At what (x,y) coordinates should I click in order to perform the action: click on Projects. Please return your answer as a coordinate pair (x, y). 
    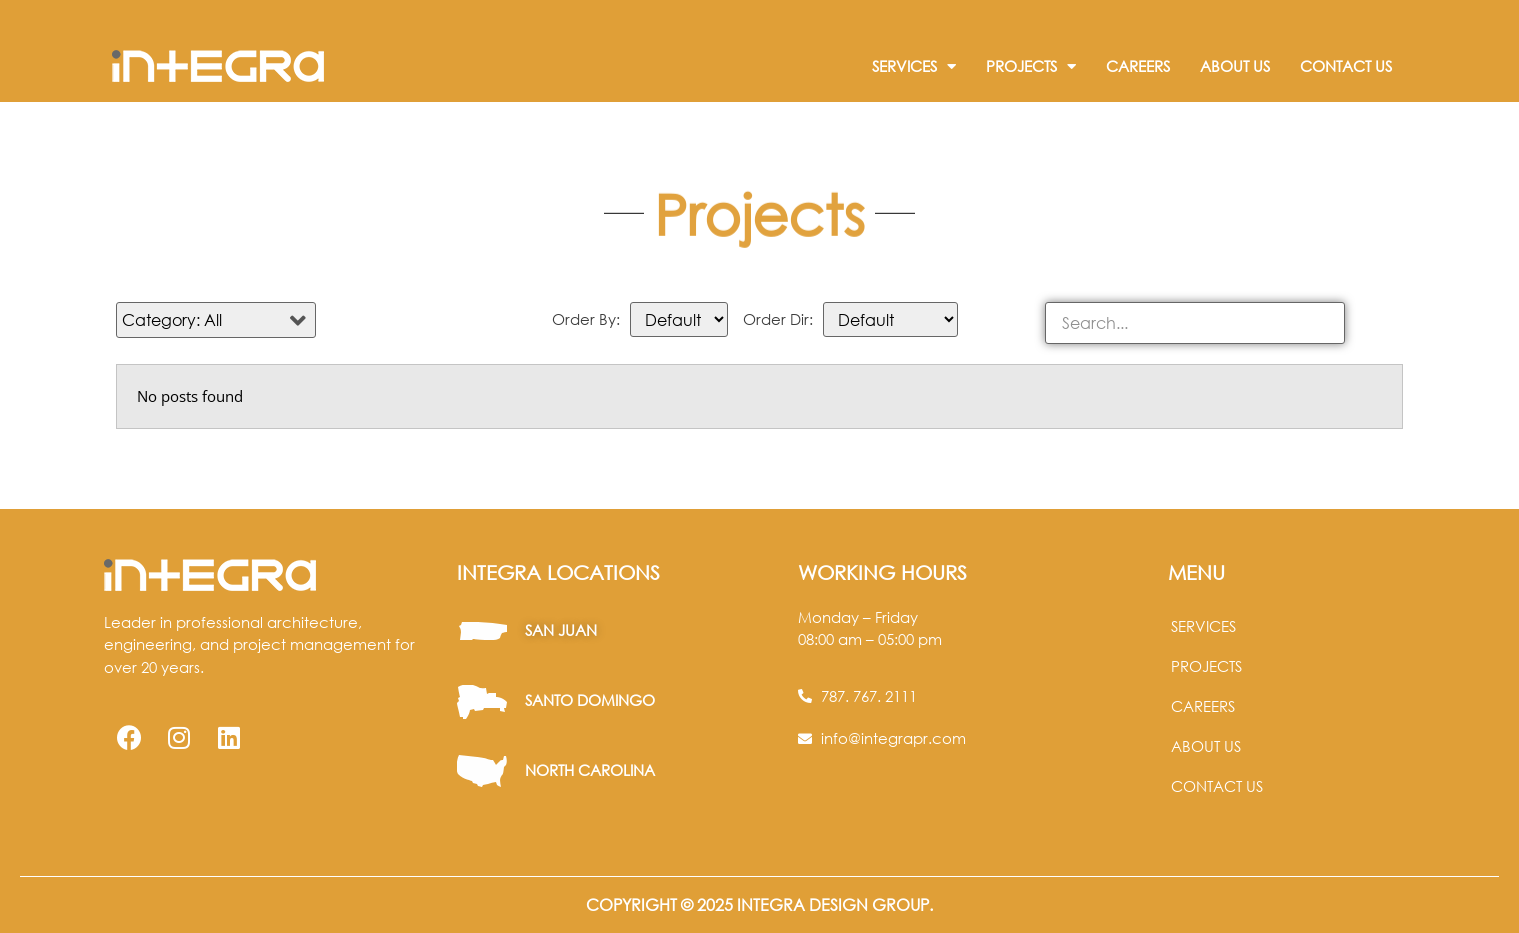
    Looking at the image, I should click on (1031, 66).